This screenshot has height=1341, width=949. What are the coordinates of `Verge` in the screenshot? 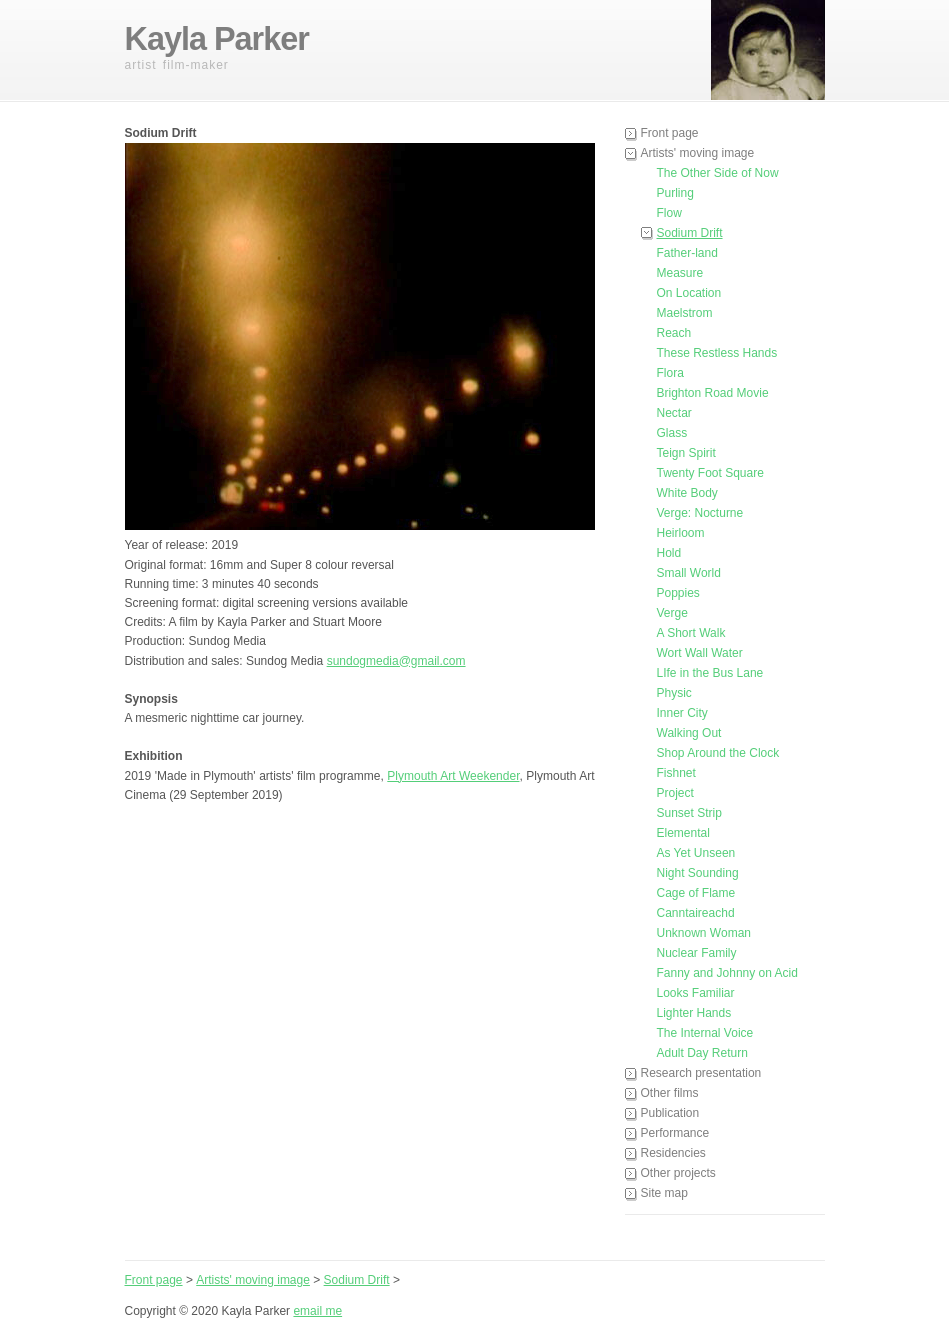 It's located at (672, 613).